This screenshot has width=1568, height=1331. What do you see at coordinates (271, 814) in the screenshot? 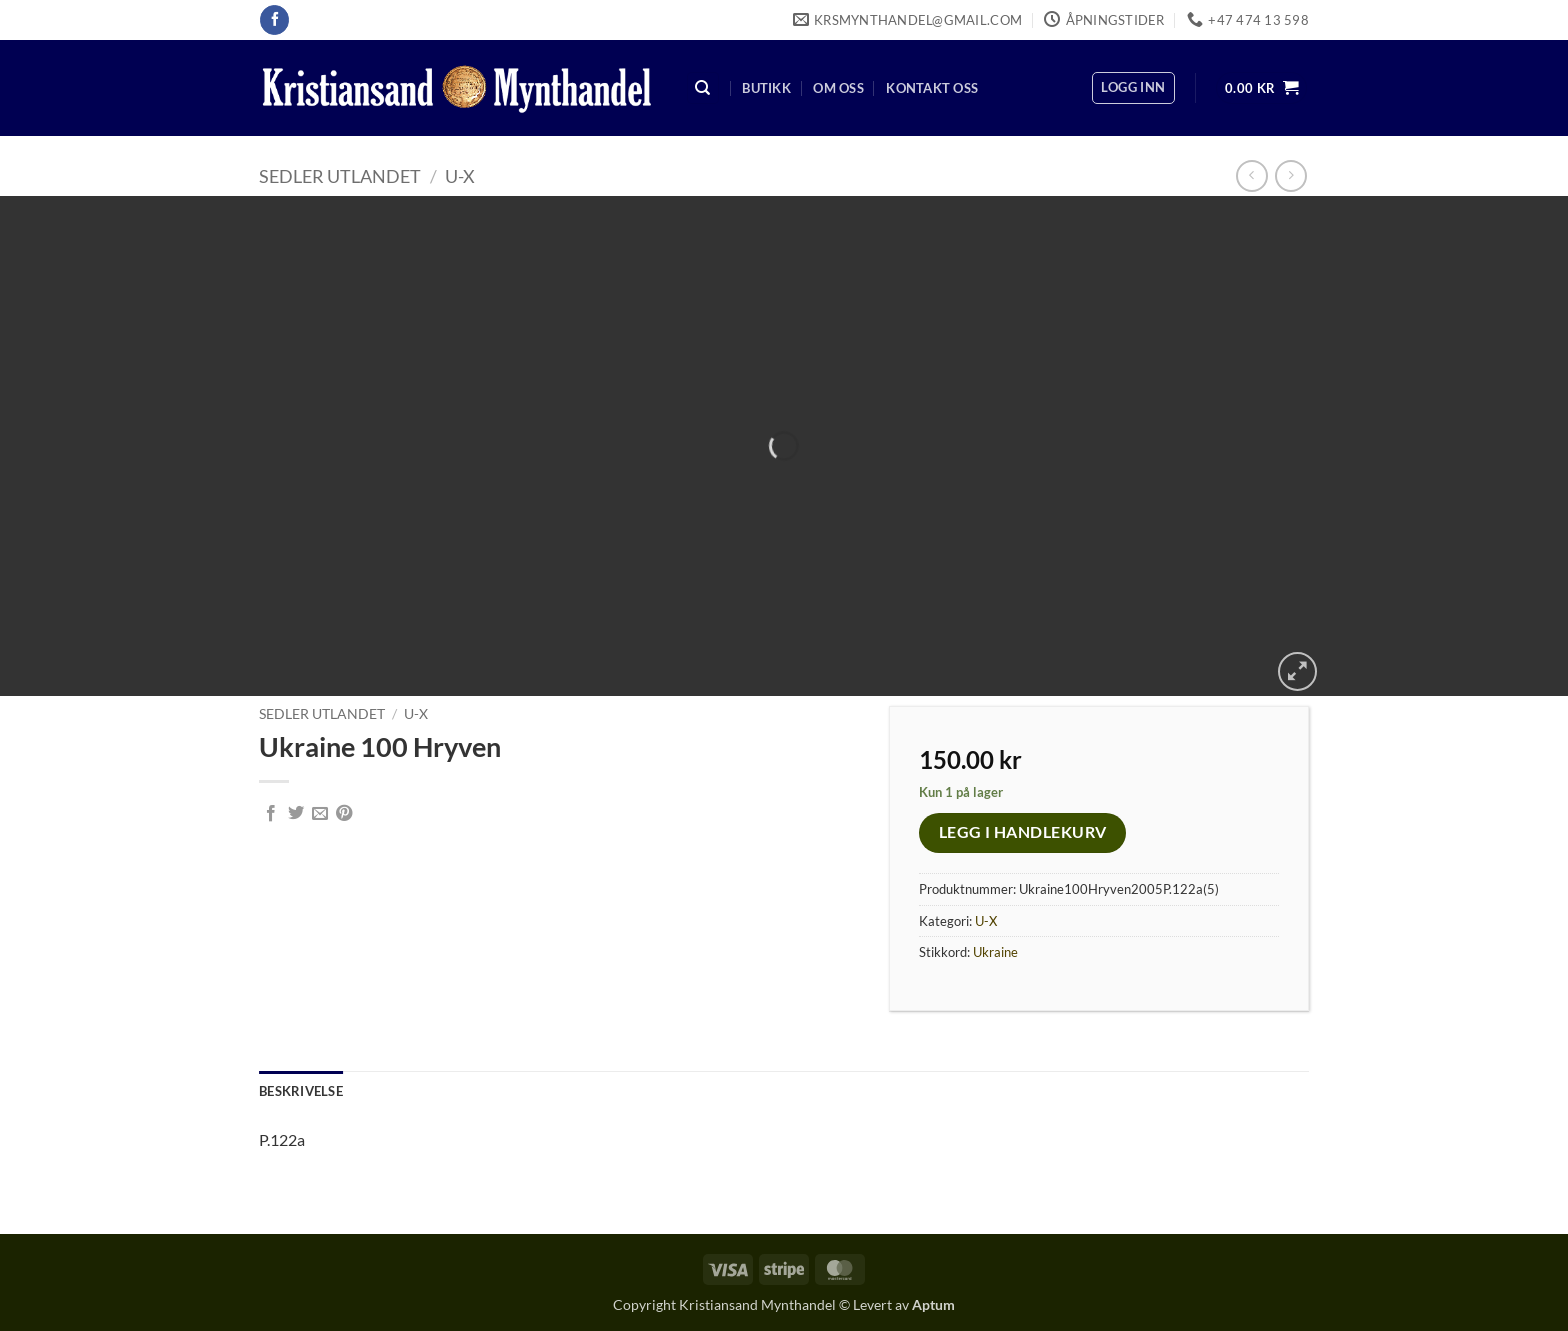
I see `[Share on Facebook]` at bounding box center [271, 814].